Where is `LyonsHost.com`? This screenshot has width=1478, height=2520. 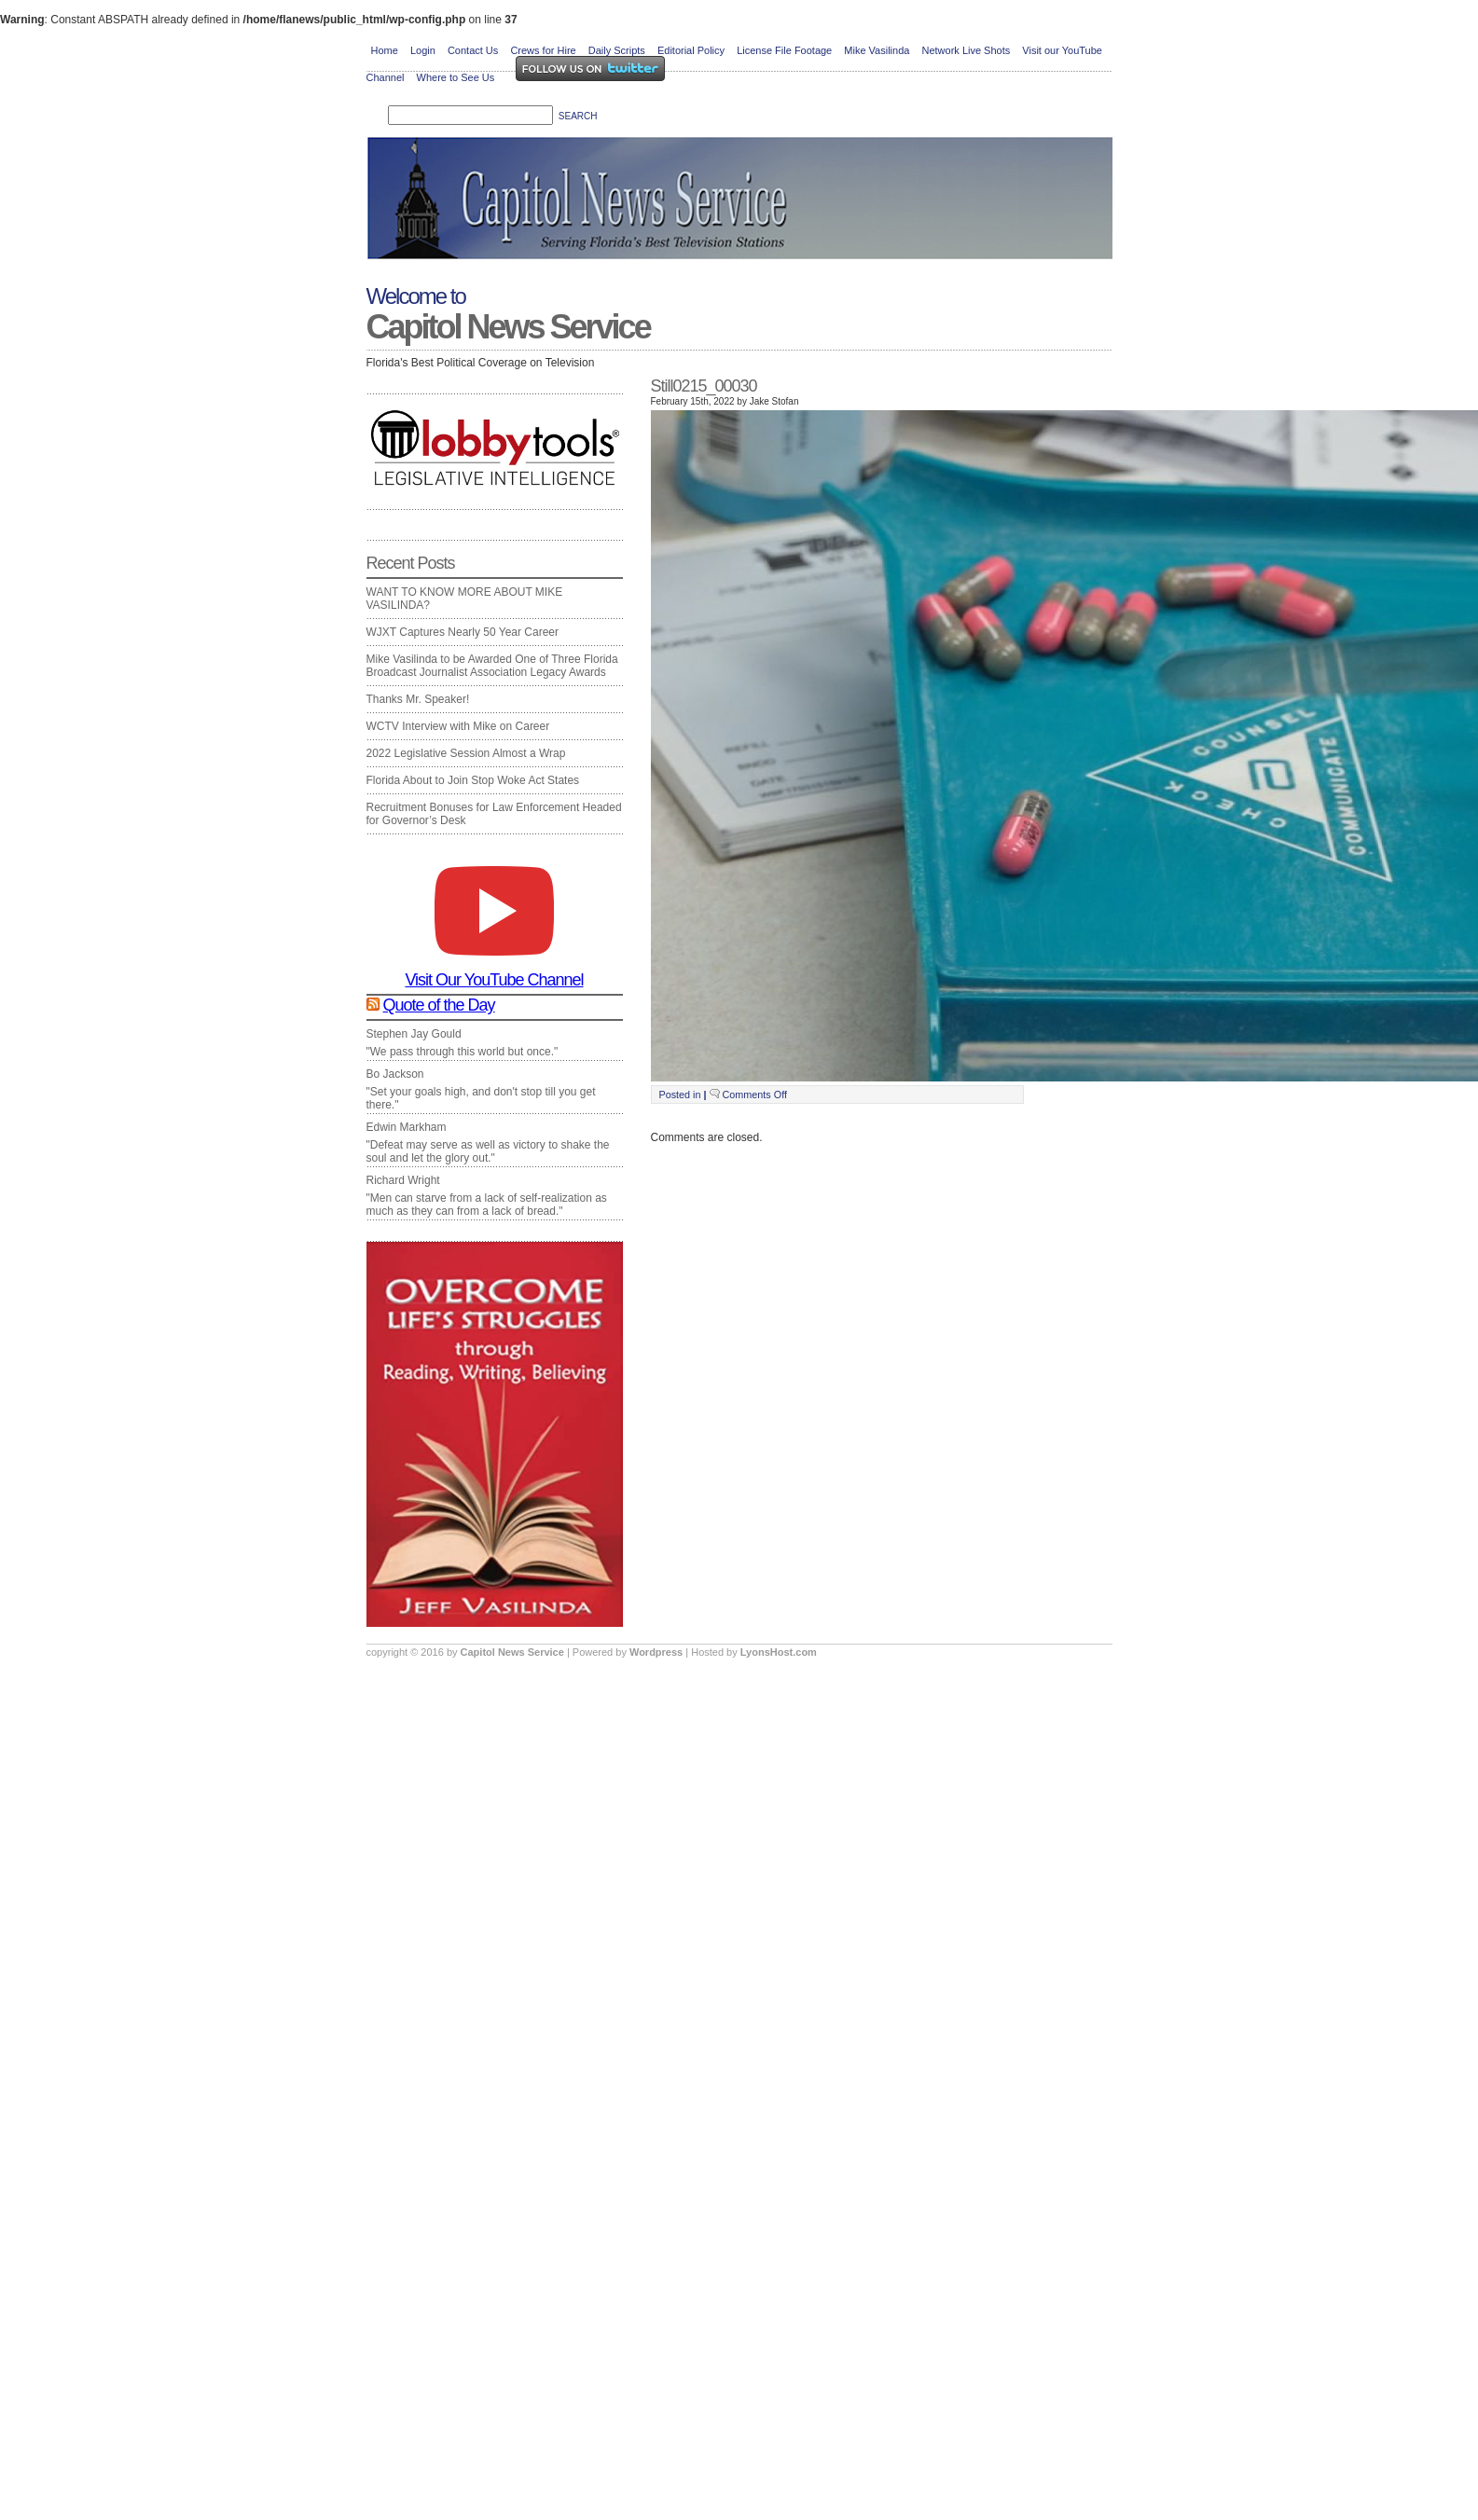 LyonsHost.com is located at coordinates (778, 1652).